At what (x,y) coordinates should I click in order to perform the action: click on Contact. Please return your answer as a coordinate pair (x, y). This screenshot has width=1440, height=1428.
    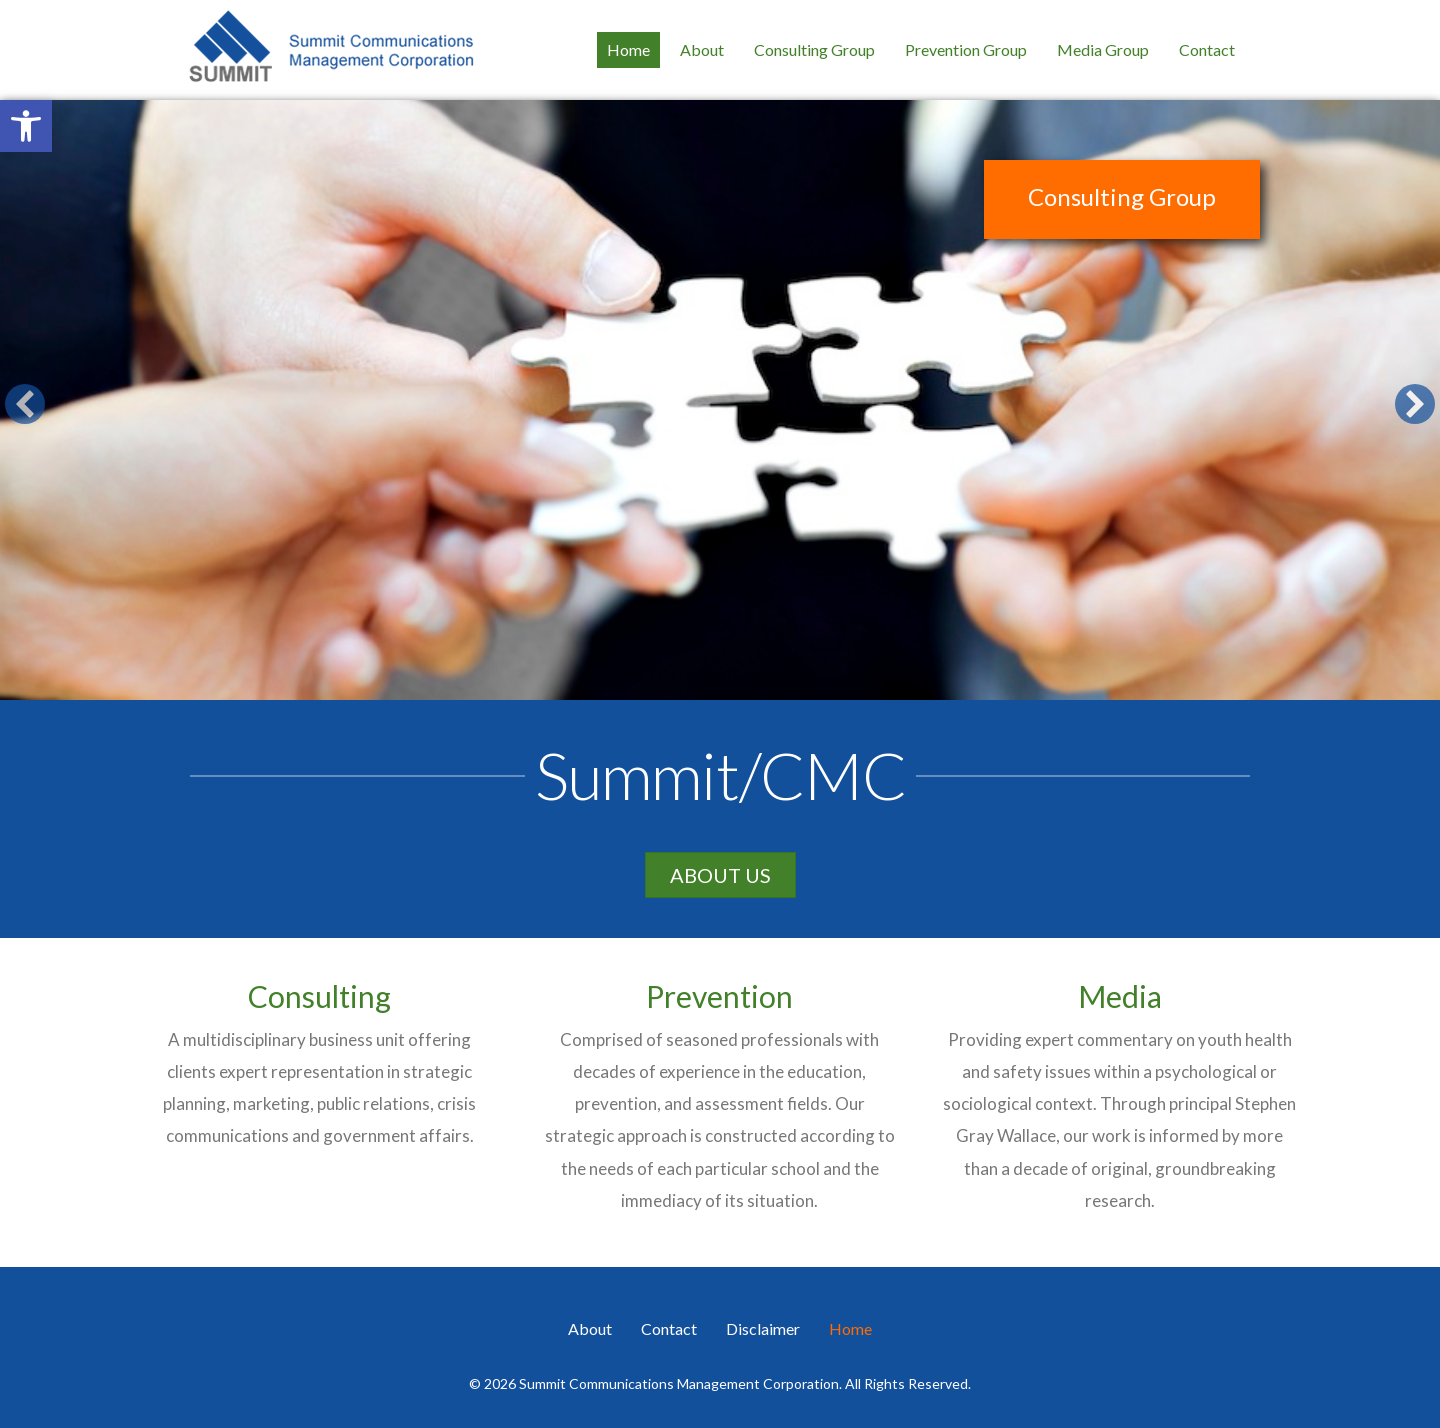
    Looking at the image, I should click on (669, 1328).